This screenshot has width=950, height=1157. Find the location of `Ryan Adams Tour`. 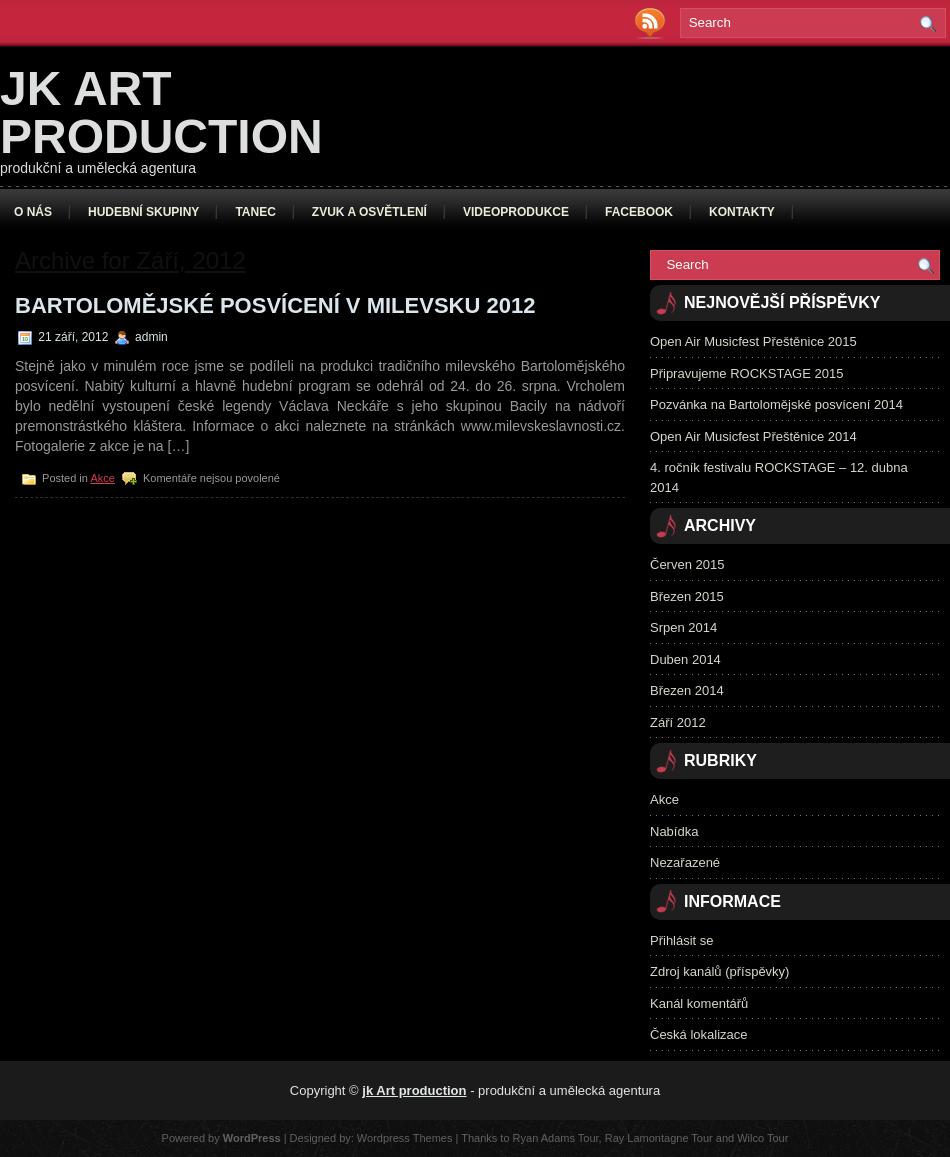

Ryan Adams Tour is located at coordinates (556, 1138).